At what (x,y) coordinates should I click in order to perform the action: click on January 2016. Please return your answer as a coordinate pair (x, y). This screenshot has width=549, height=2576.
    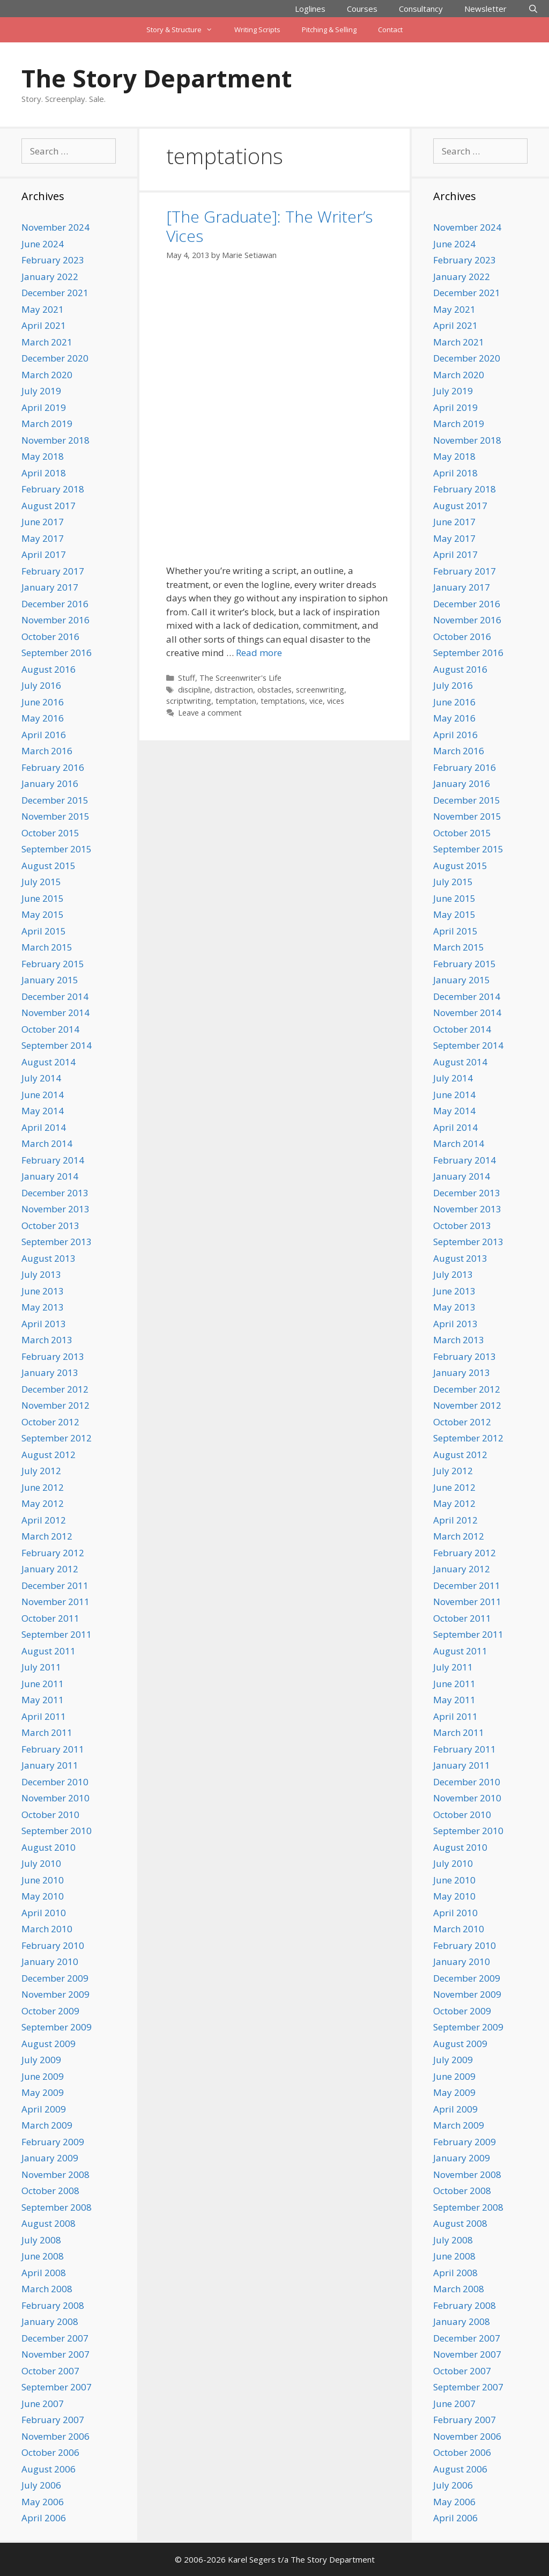
    Looking at the image, I should click on (49, 783).